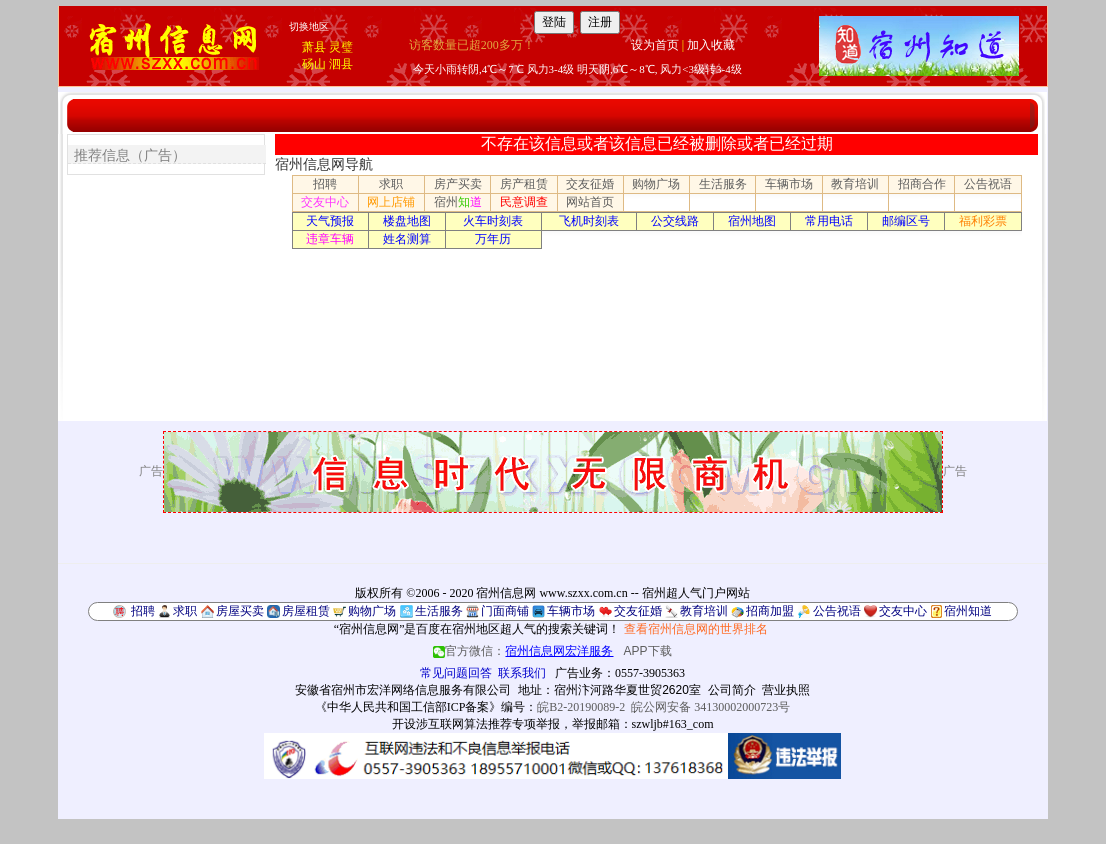 The width and height of the screenshot is (1106, 844). What do you see at coordinates (458, 184) in the screenshot?
I see `房产买卖` at bounding box center [458, 184].